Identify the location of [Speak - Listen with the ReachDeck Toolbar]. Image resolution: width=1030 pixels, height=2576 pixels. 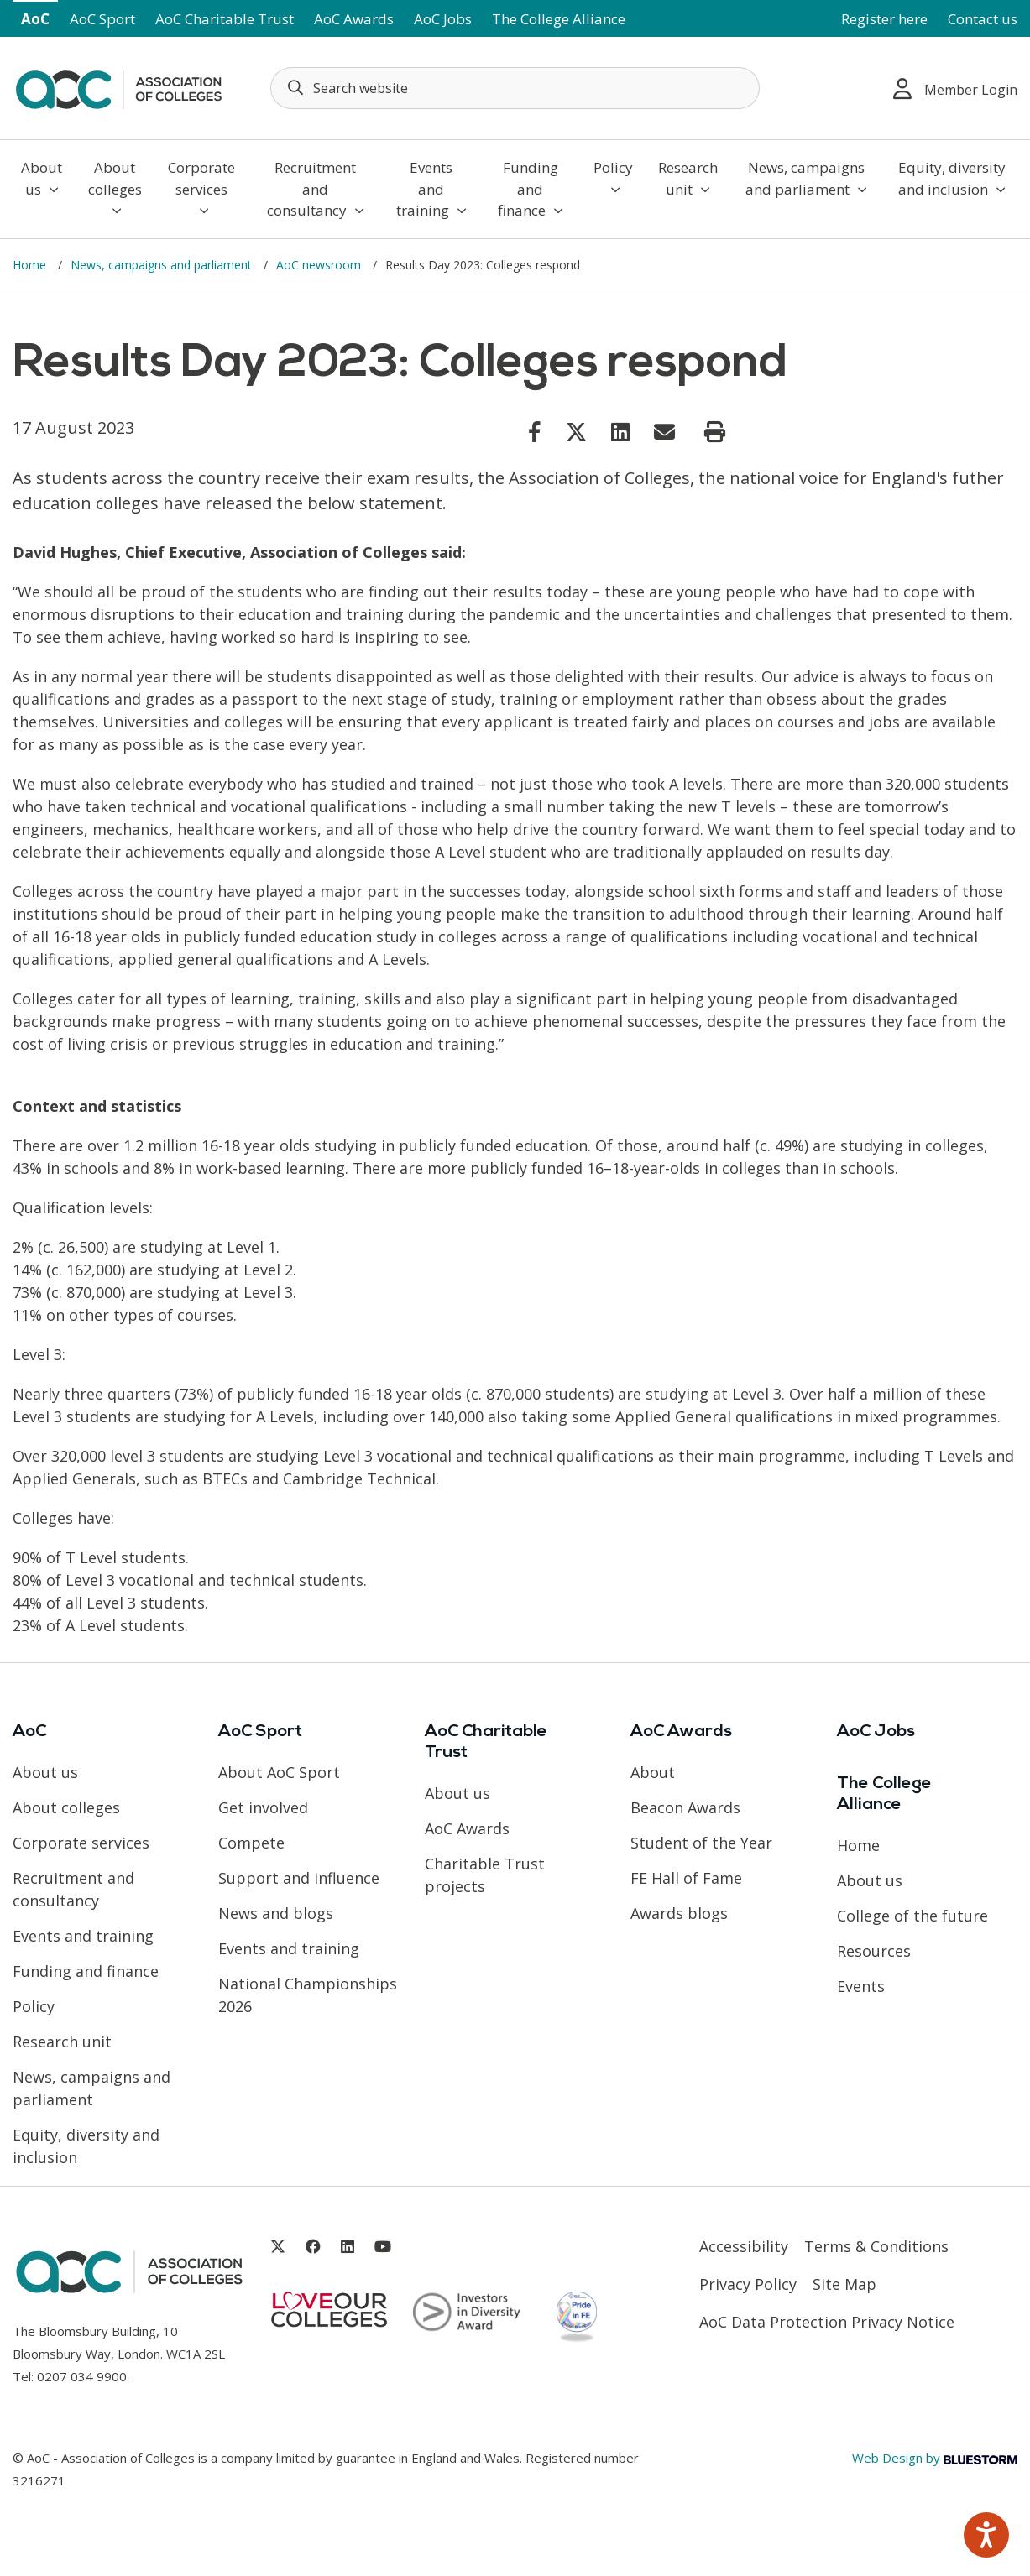
(986, 2535).